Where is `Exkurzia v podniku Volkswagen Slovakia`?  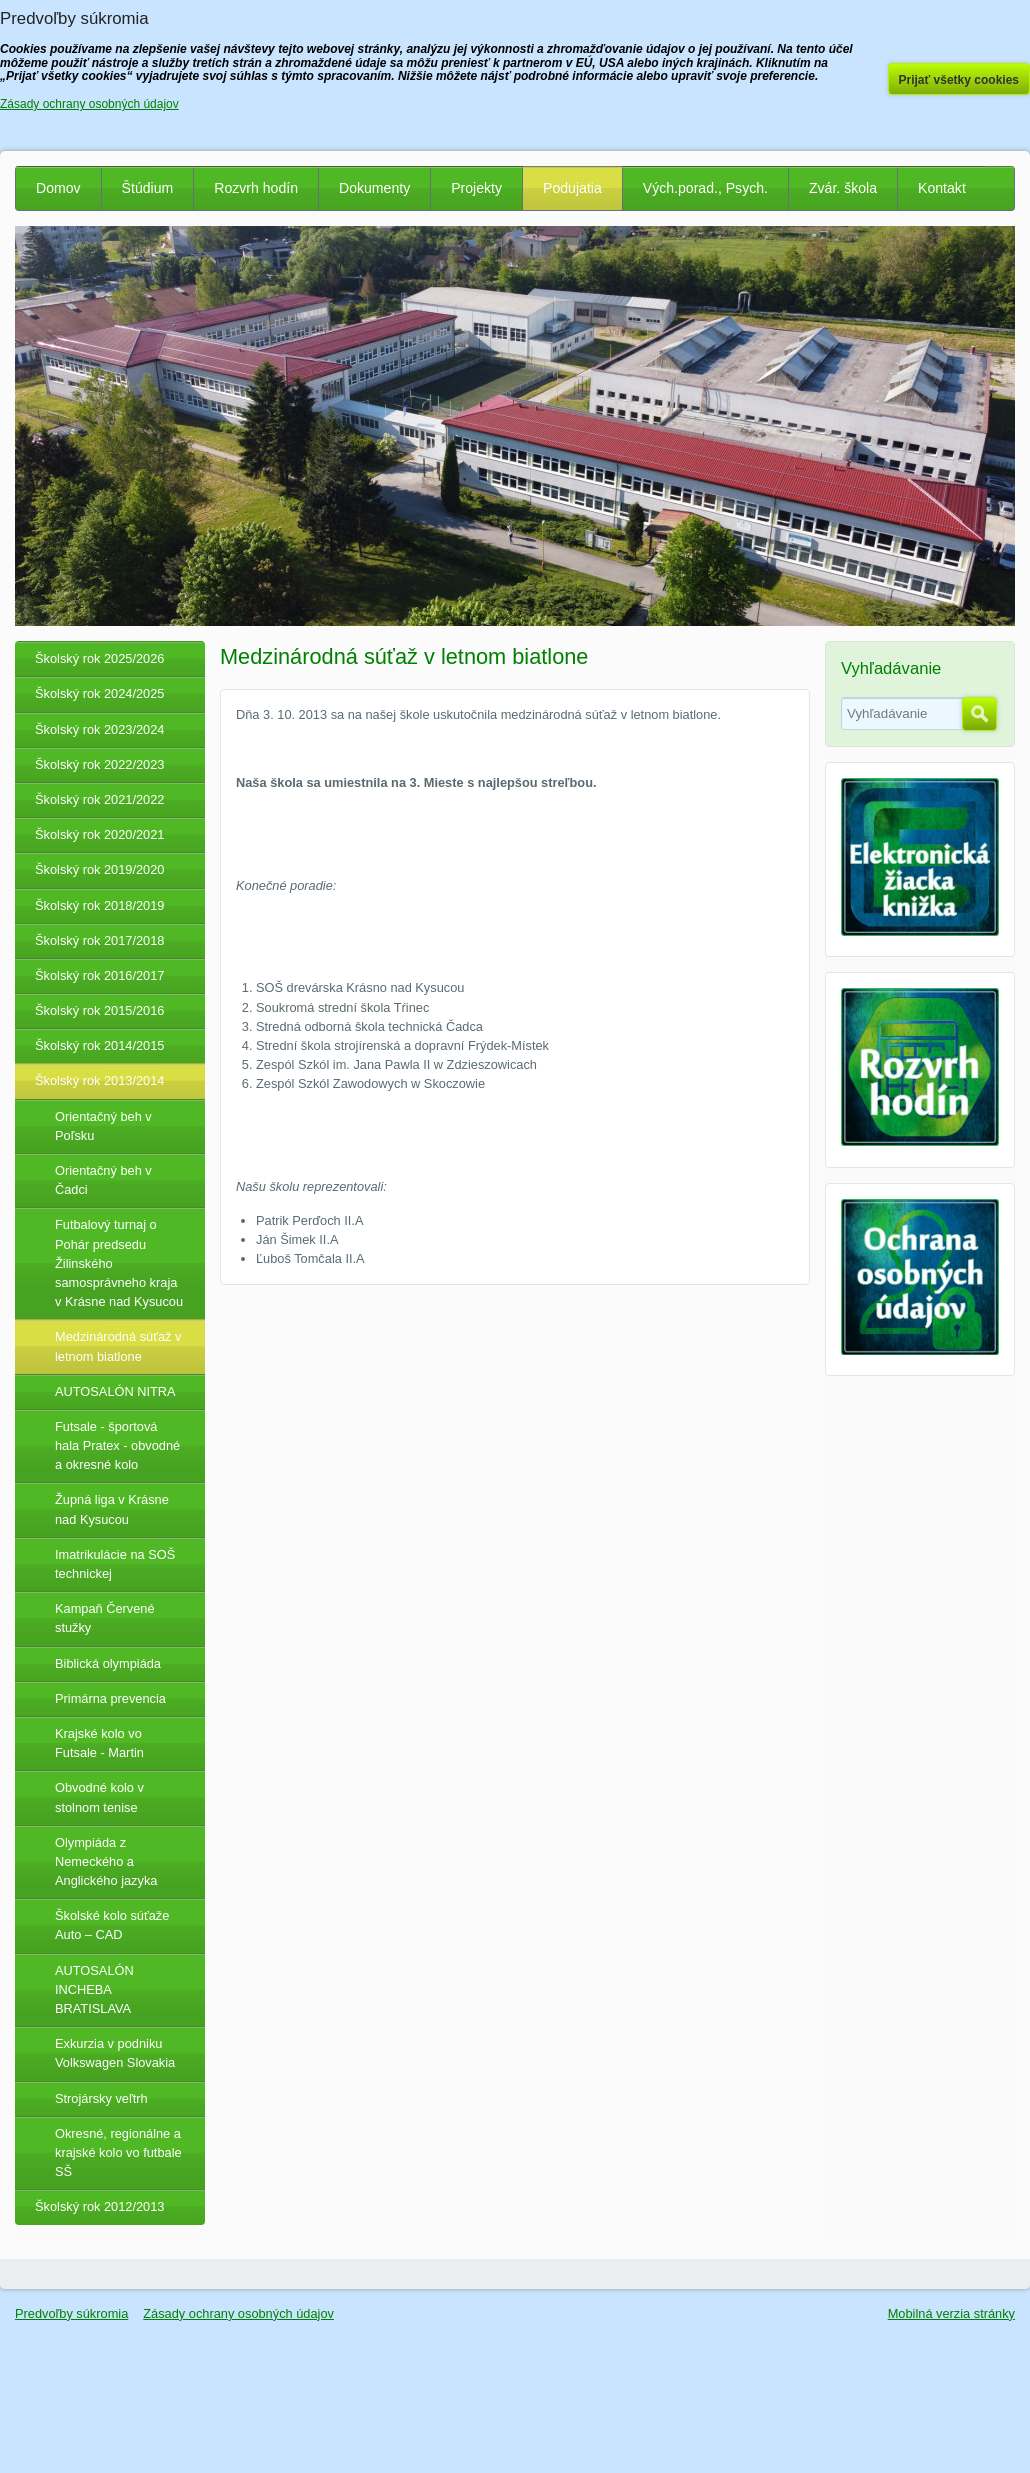 Exkurzia v podniku Volkswagen Slovakia is located at coordinates (115, 2053).